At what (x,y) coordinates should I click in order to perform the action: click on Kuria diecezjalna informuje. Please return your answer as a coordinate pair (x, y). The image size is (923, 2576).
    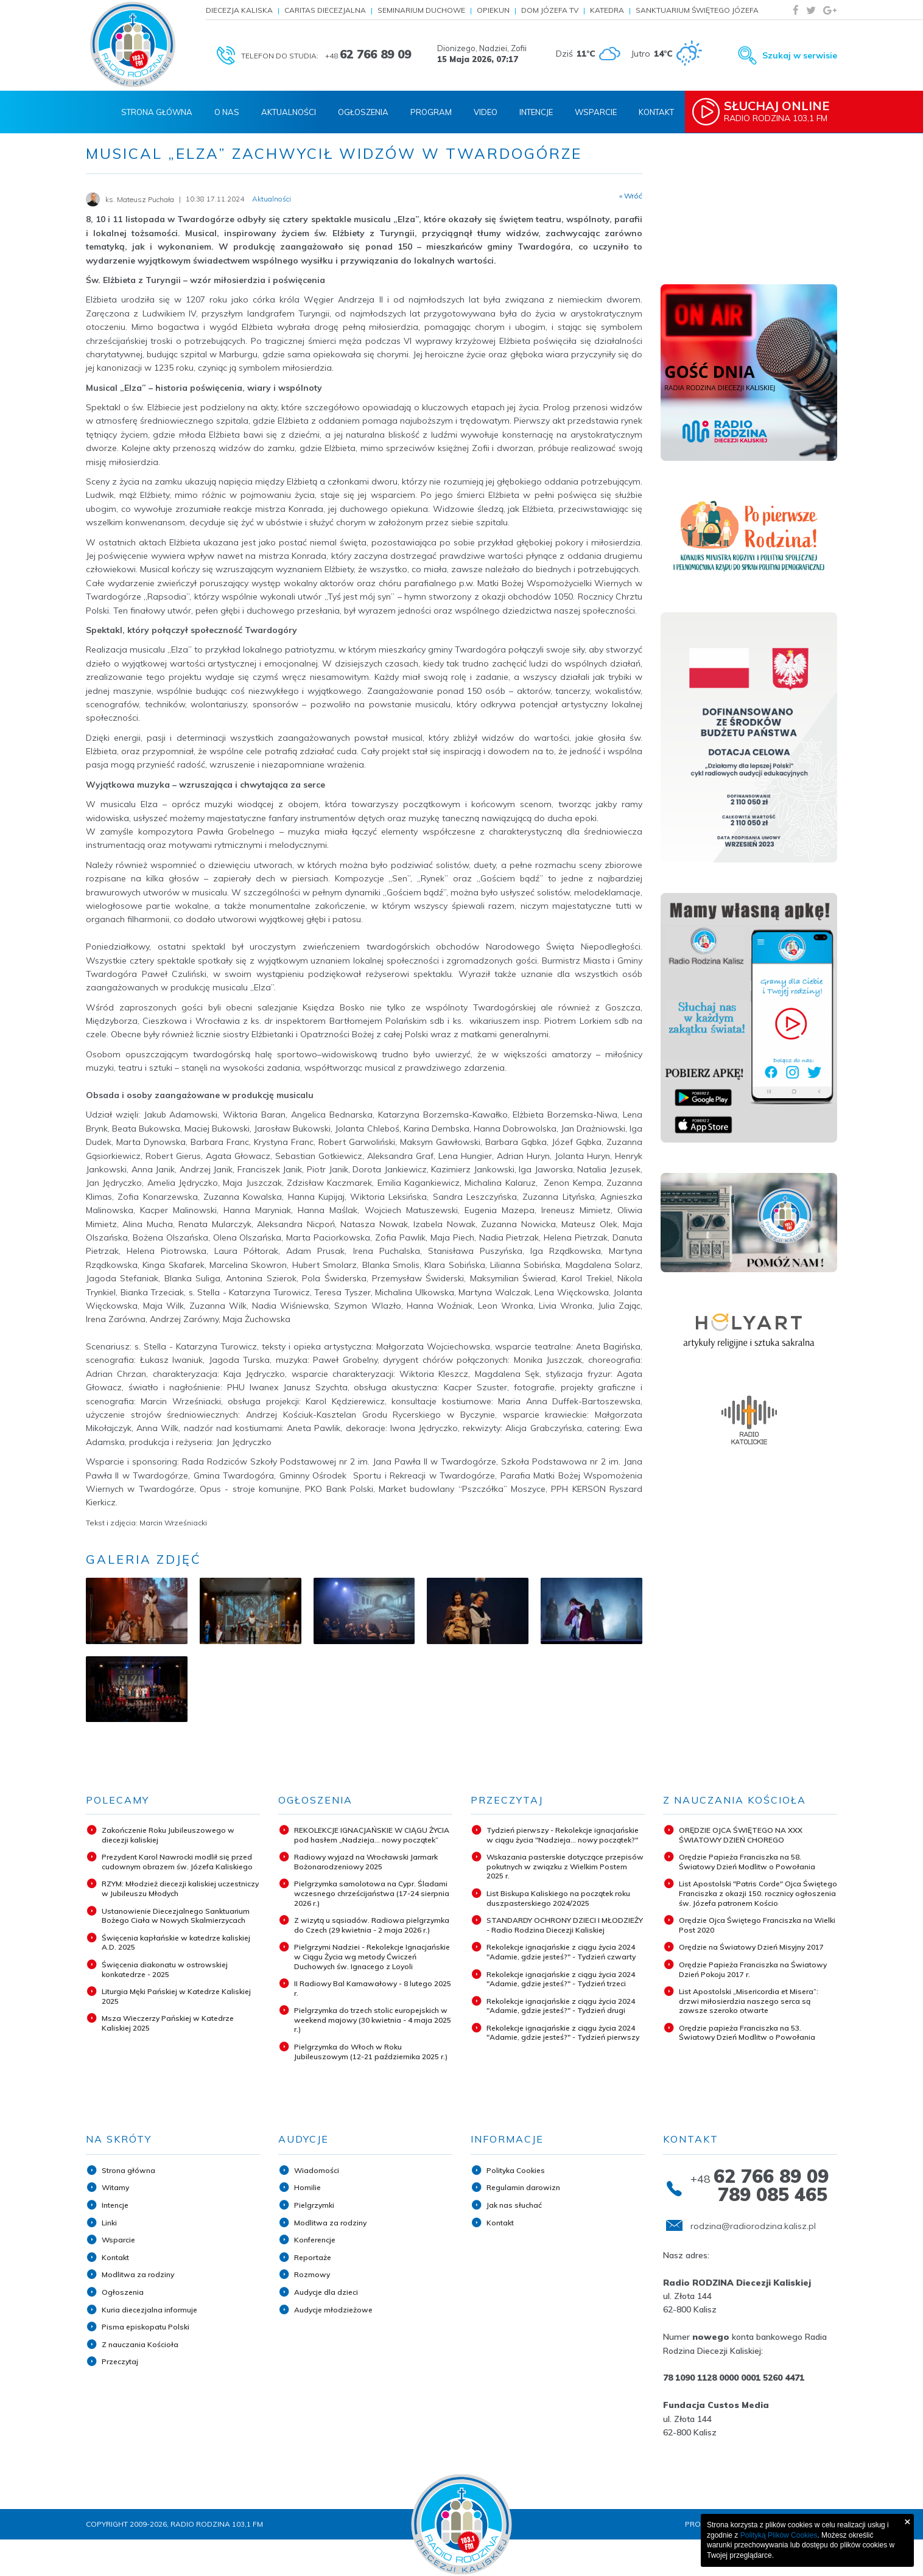
    Looking at the image, I should click on (149, 2309).